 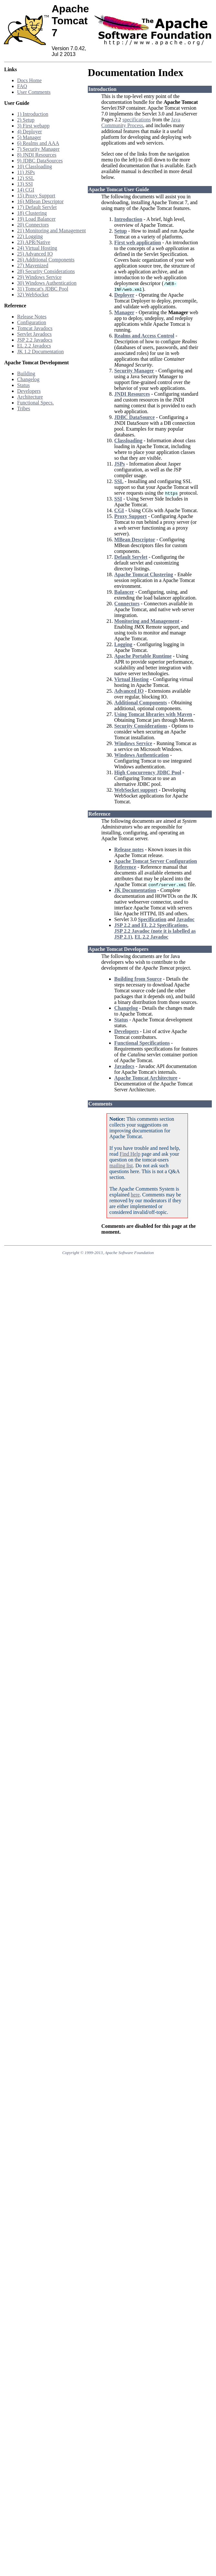 I want to click on specifications, so click(x=136, y=119).